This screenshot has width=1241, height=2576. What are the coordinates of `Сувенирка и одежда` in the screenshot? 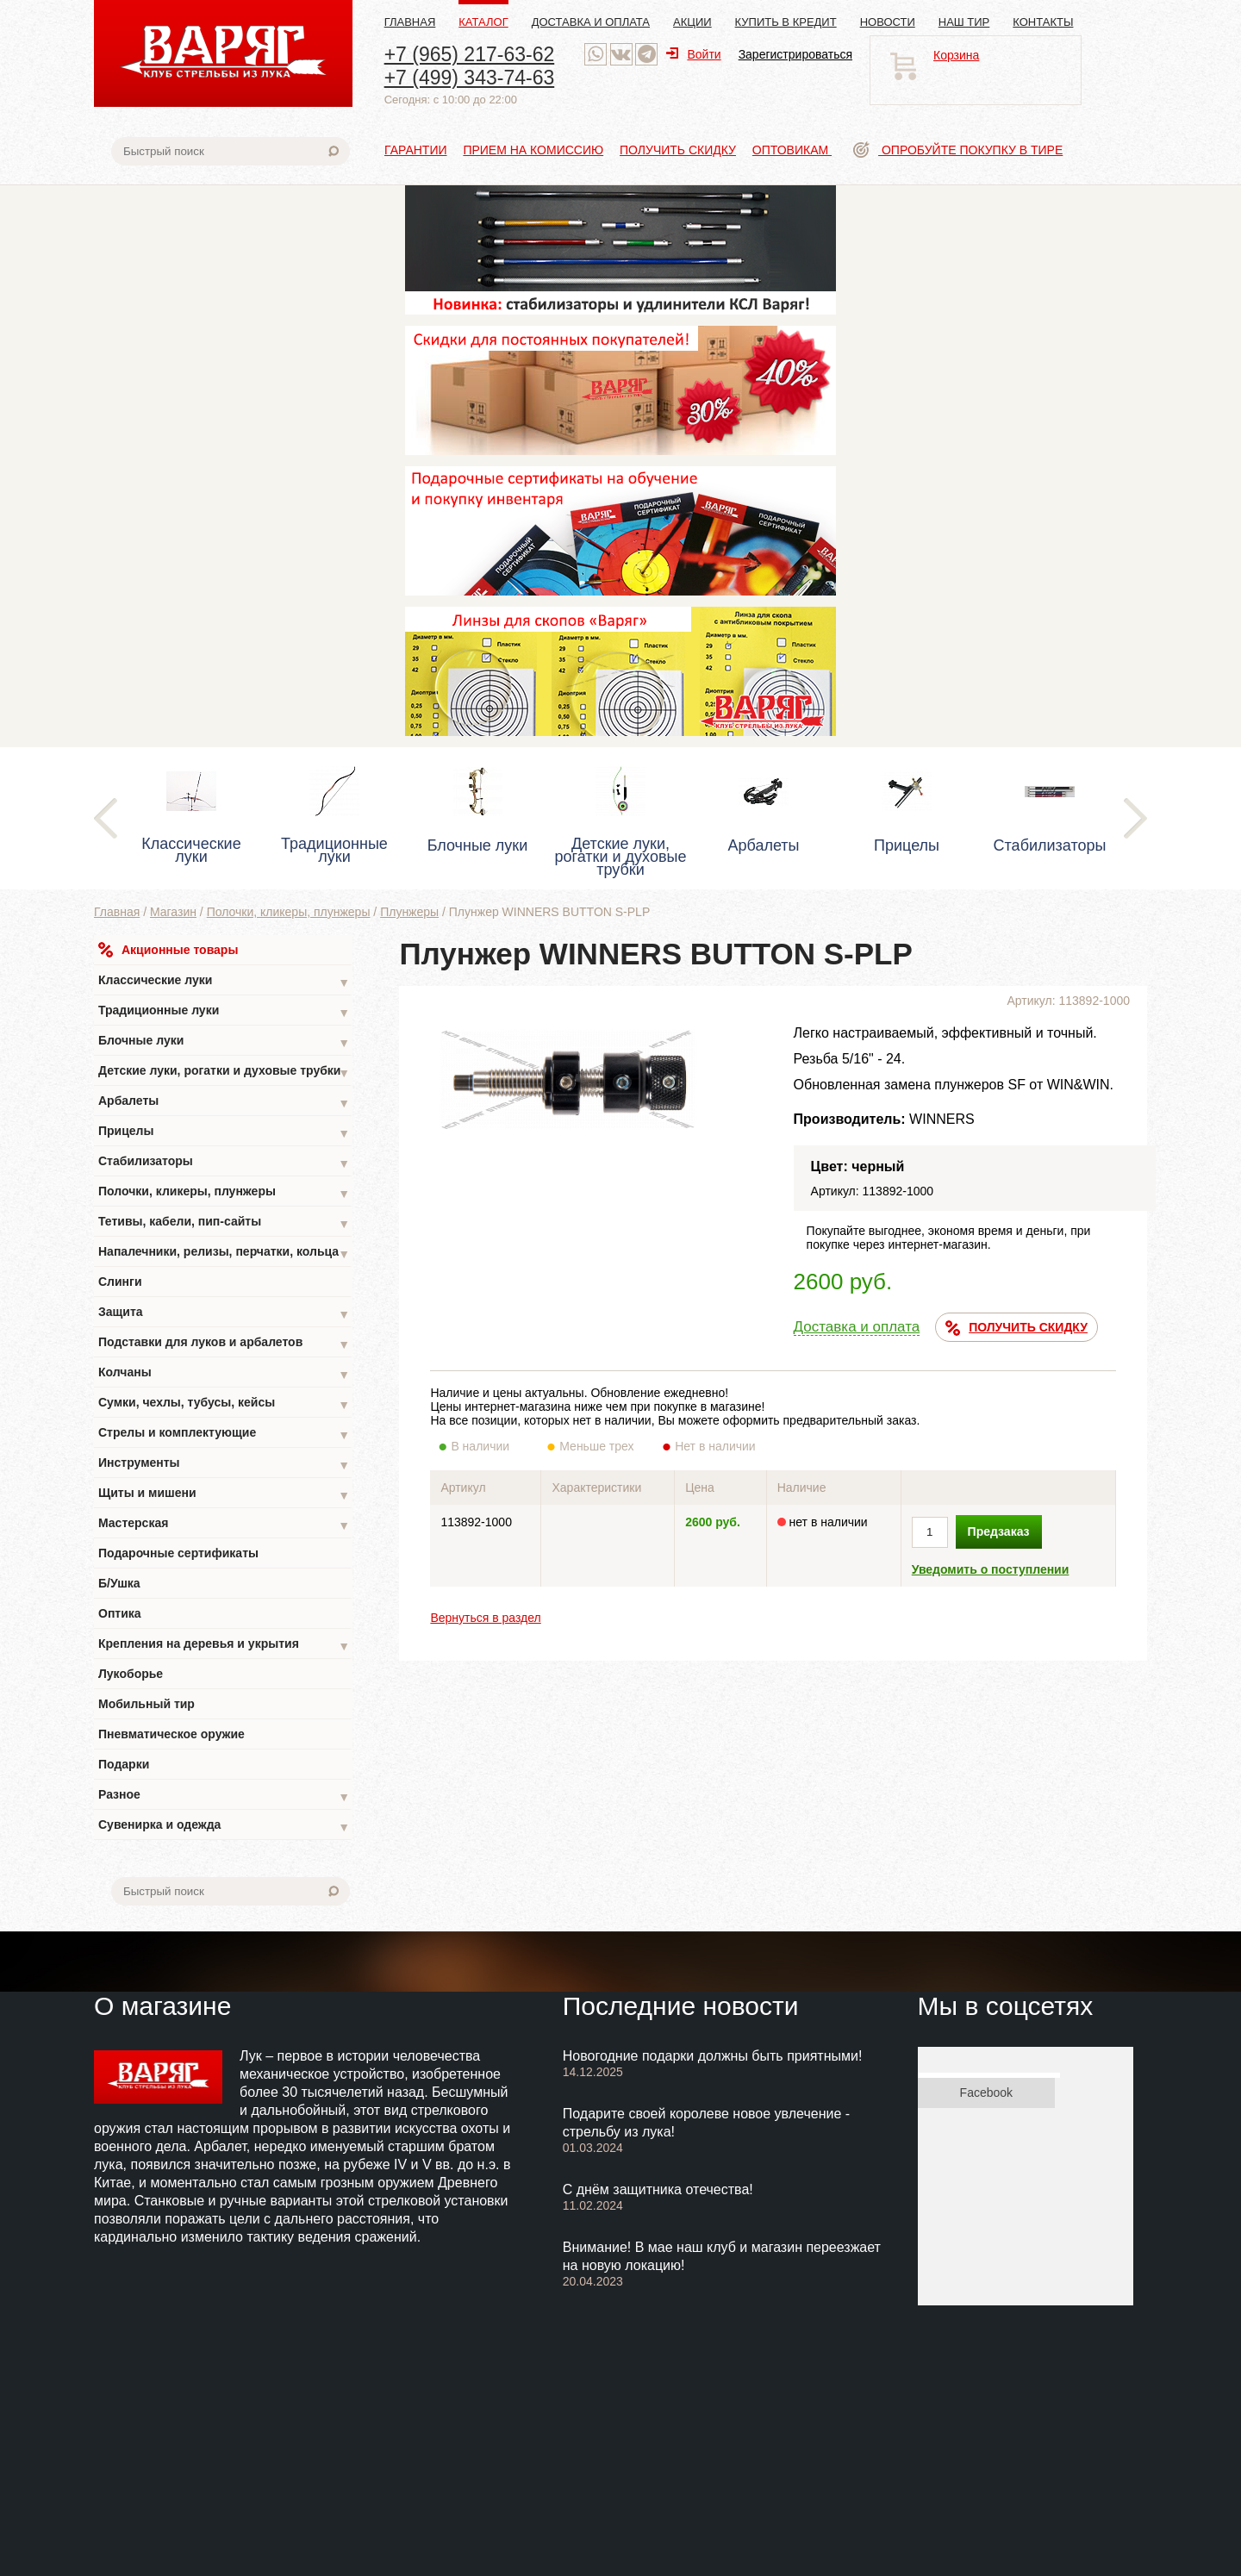 It's located at (224, 1827).